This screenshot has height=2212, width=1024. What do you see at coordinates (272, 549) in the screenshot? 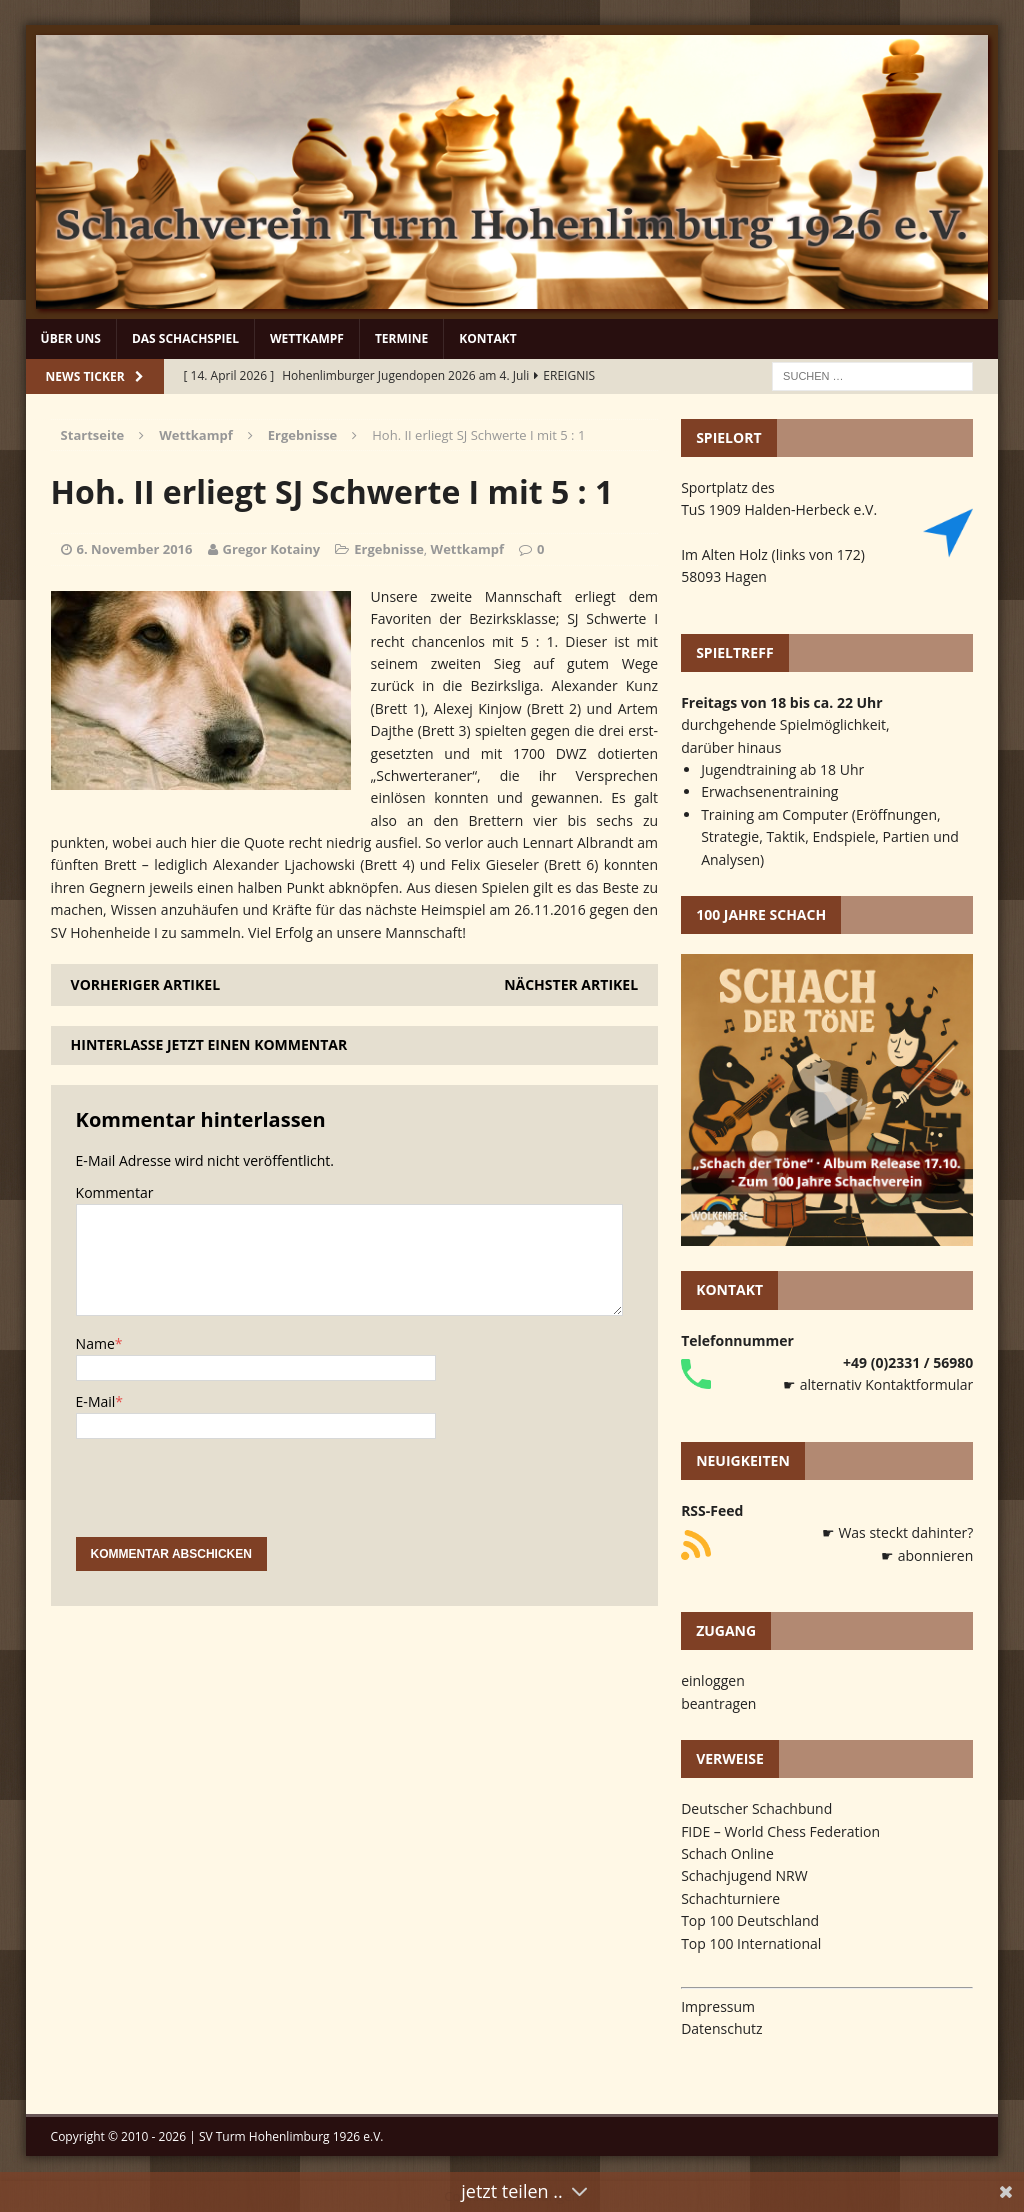
I see `Gregor Kotainy` at bounding box center [272, 549].